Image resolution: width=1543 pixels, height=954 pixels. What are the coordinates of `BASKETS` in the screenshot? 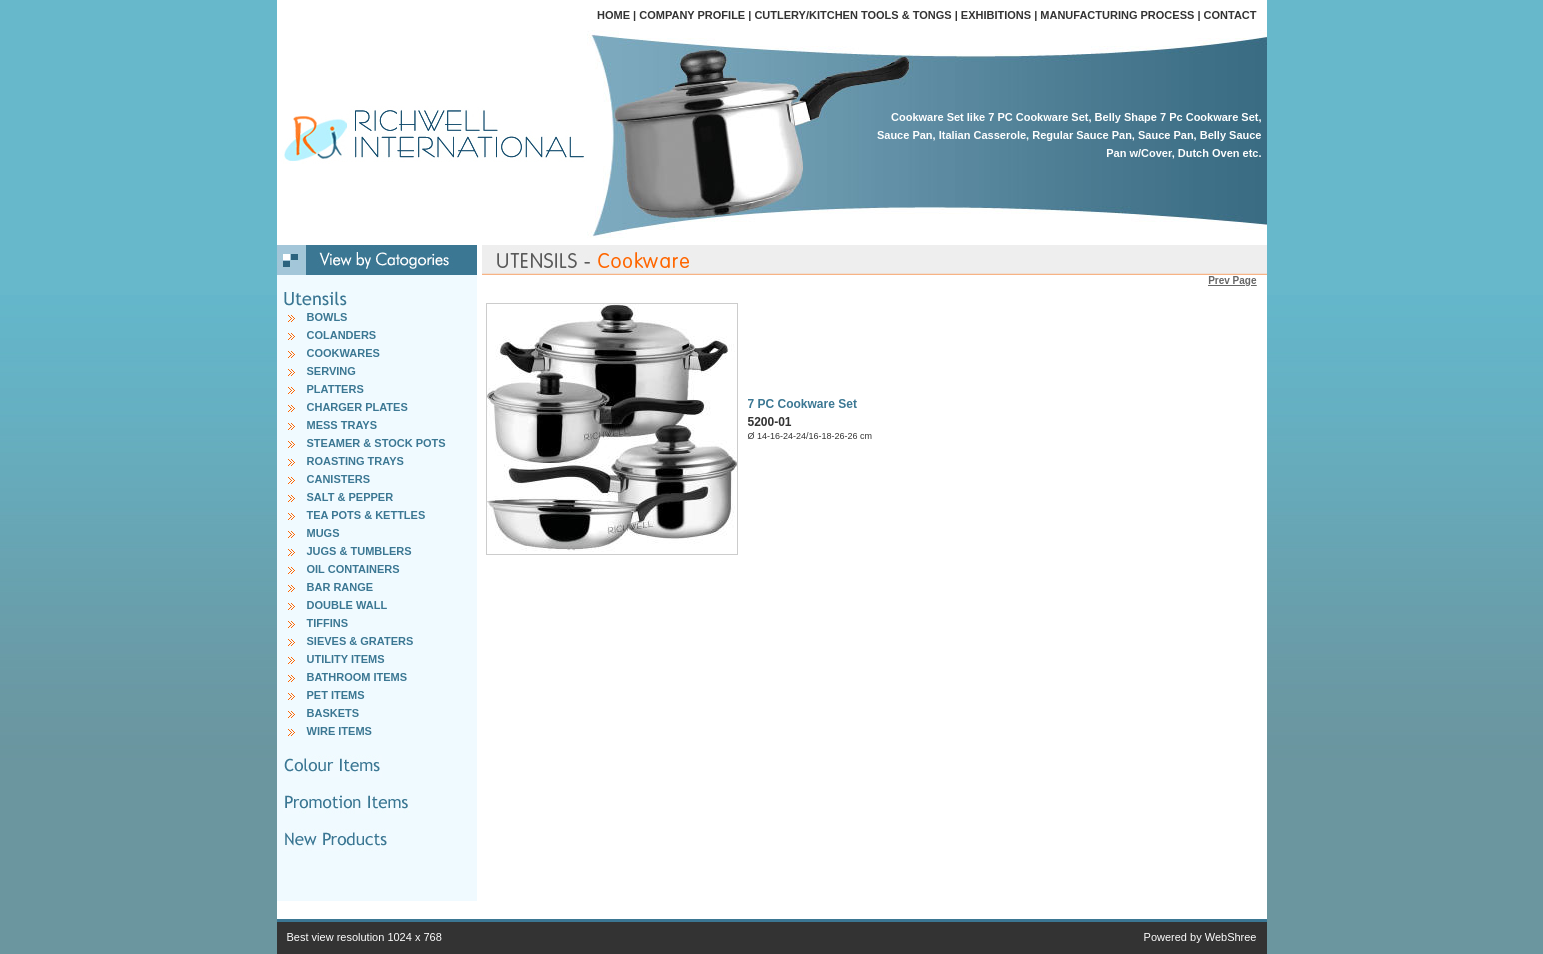 It's located at (333, 713).